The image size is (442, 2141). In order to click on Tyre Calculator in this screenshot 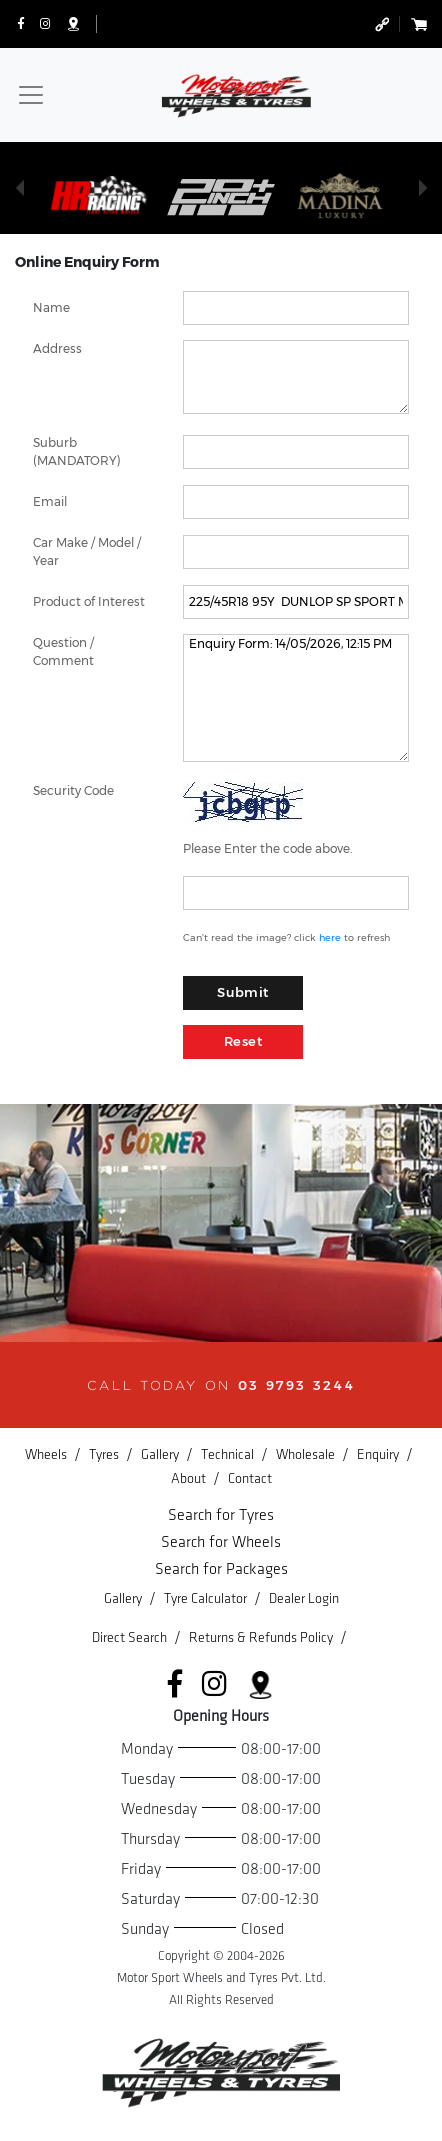, I will do `click(207, 1598)`.